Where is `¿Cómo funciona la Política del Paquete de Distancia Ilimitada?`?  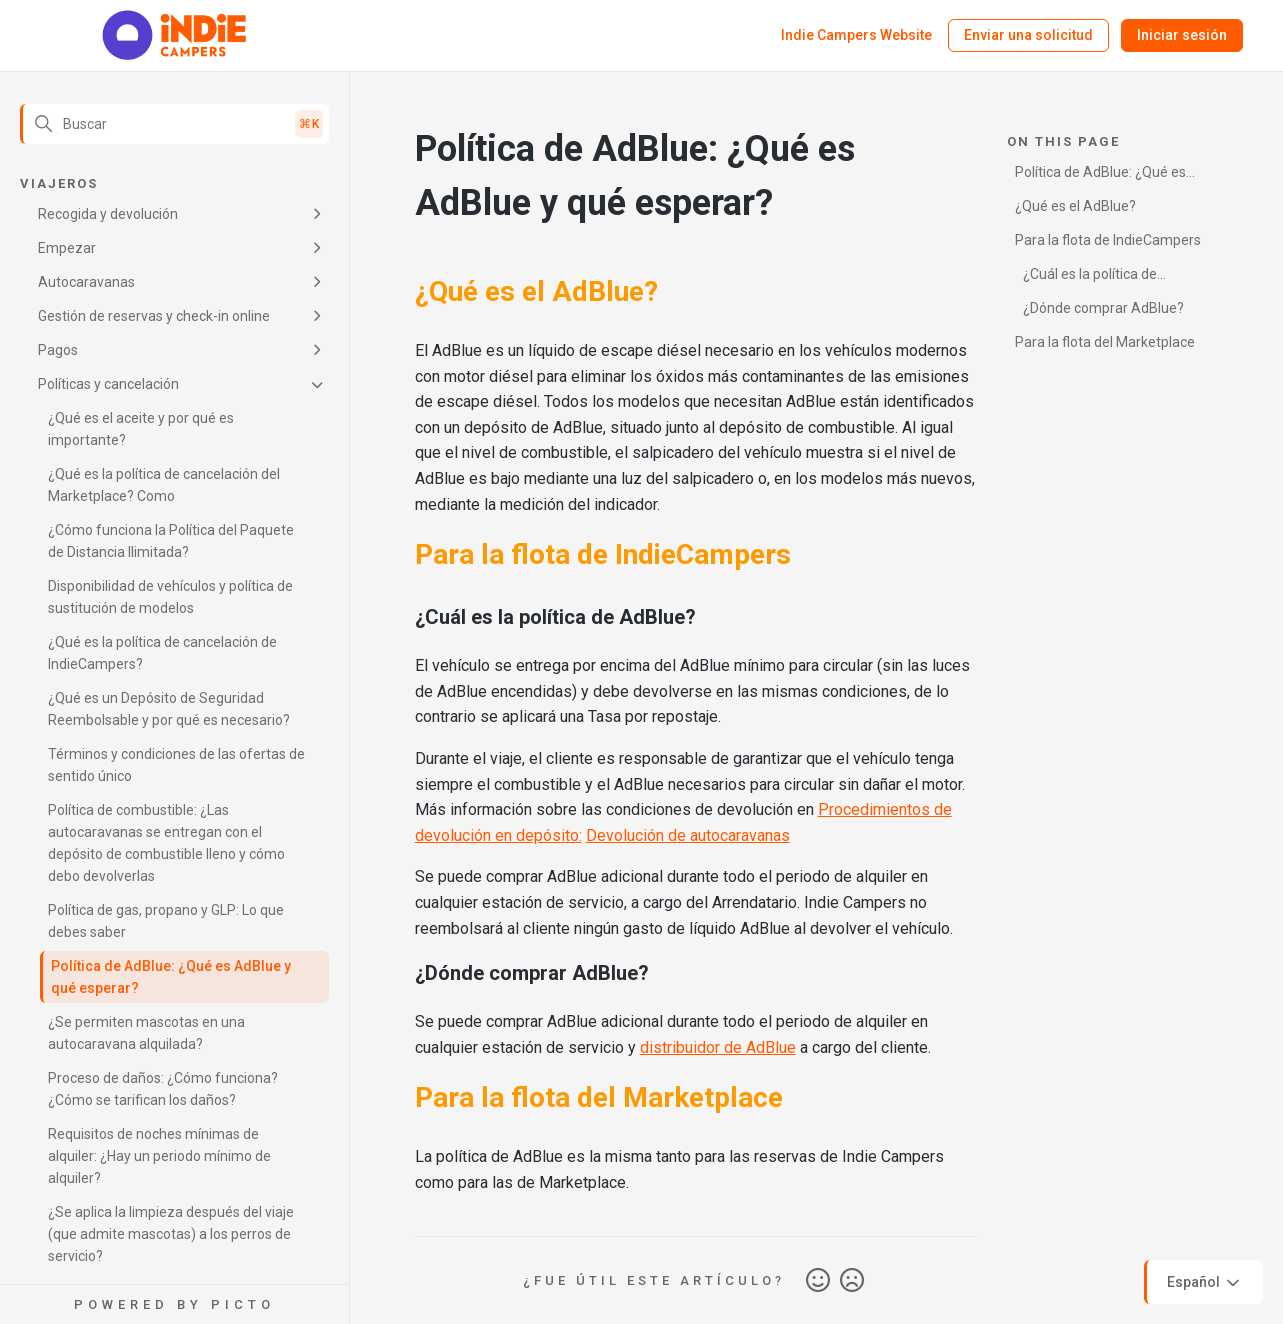 ¿Cómo funciona la Política del Paquete de Distancia Ilimitada? is located at coordinates (171, 541).